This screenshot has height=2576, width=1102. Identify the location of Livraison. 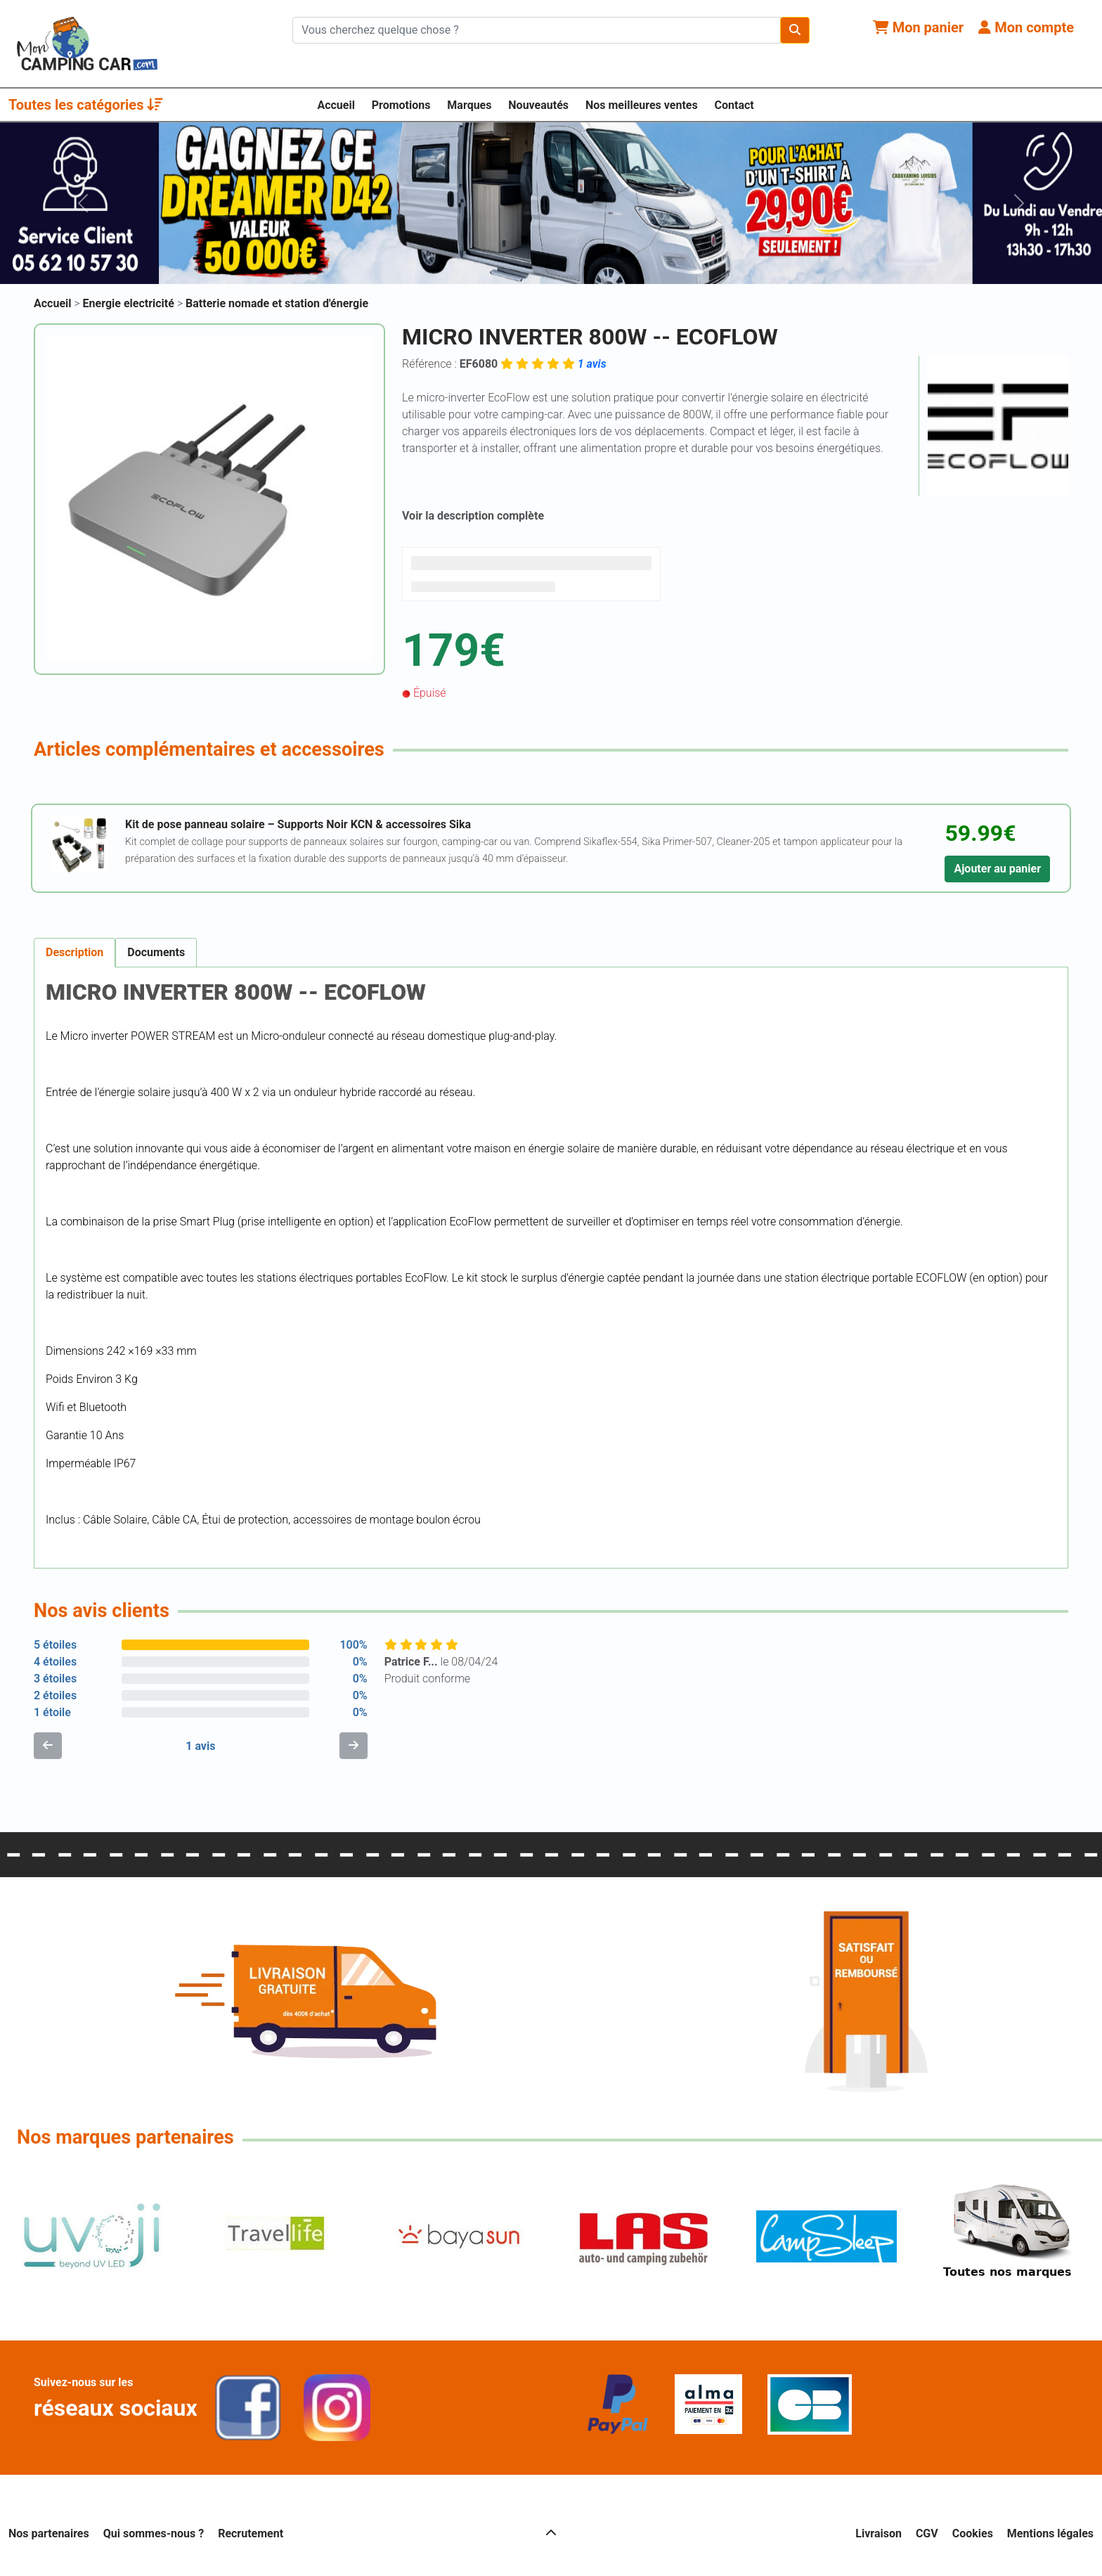
(878, 2533).